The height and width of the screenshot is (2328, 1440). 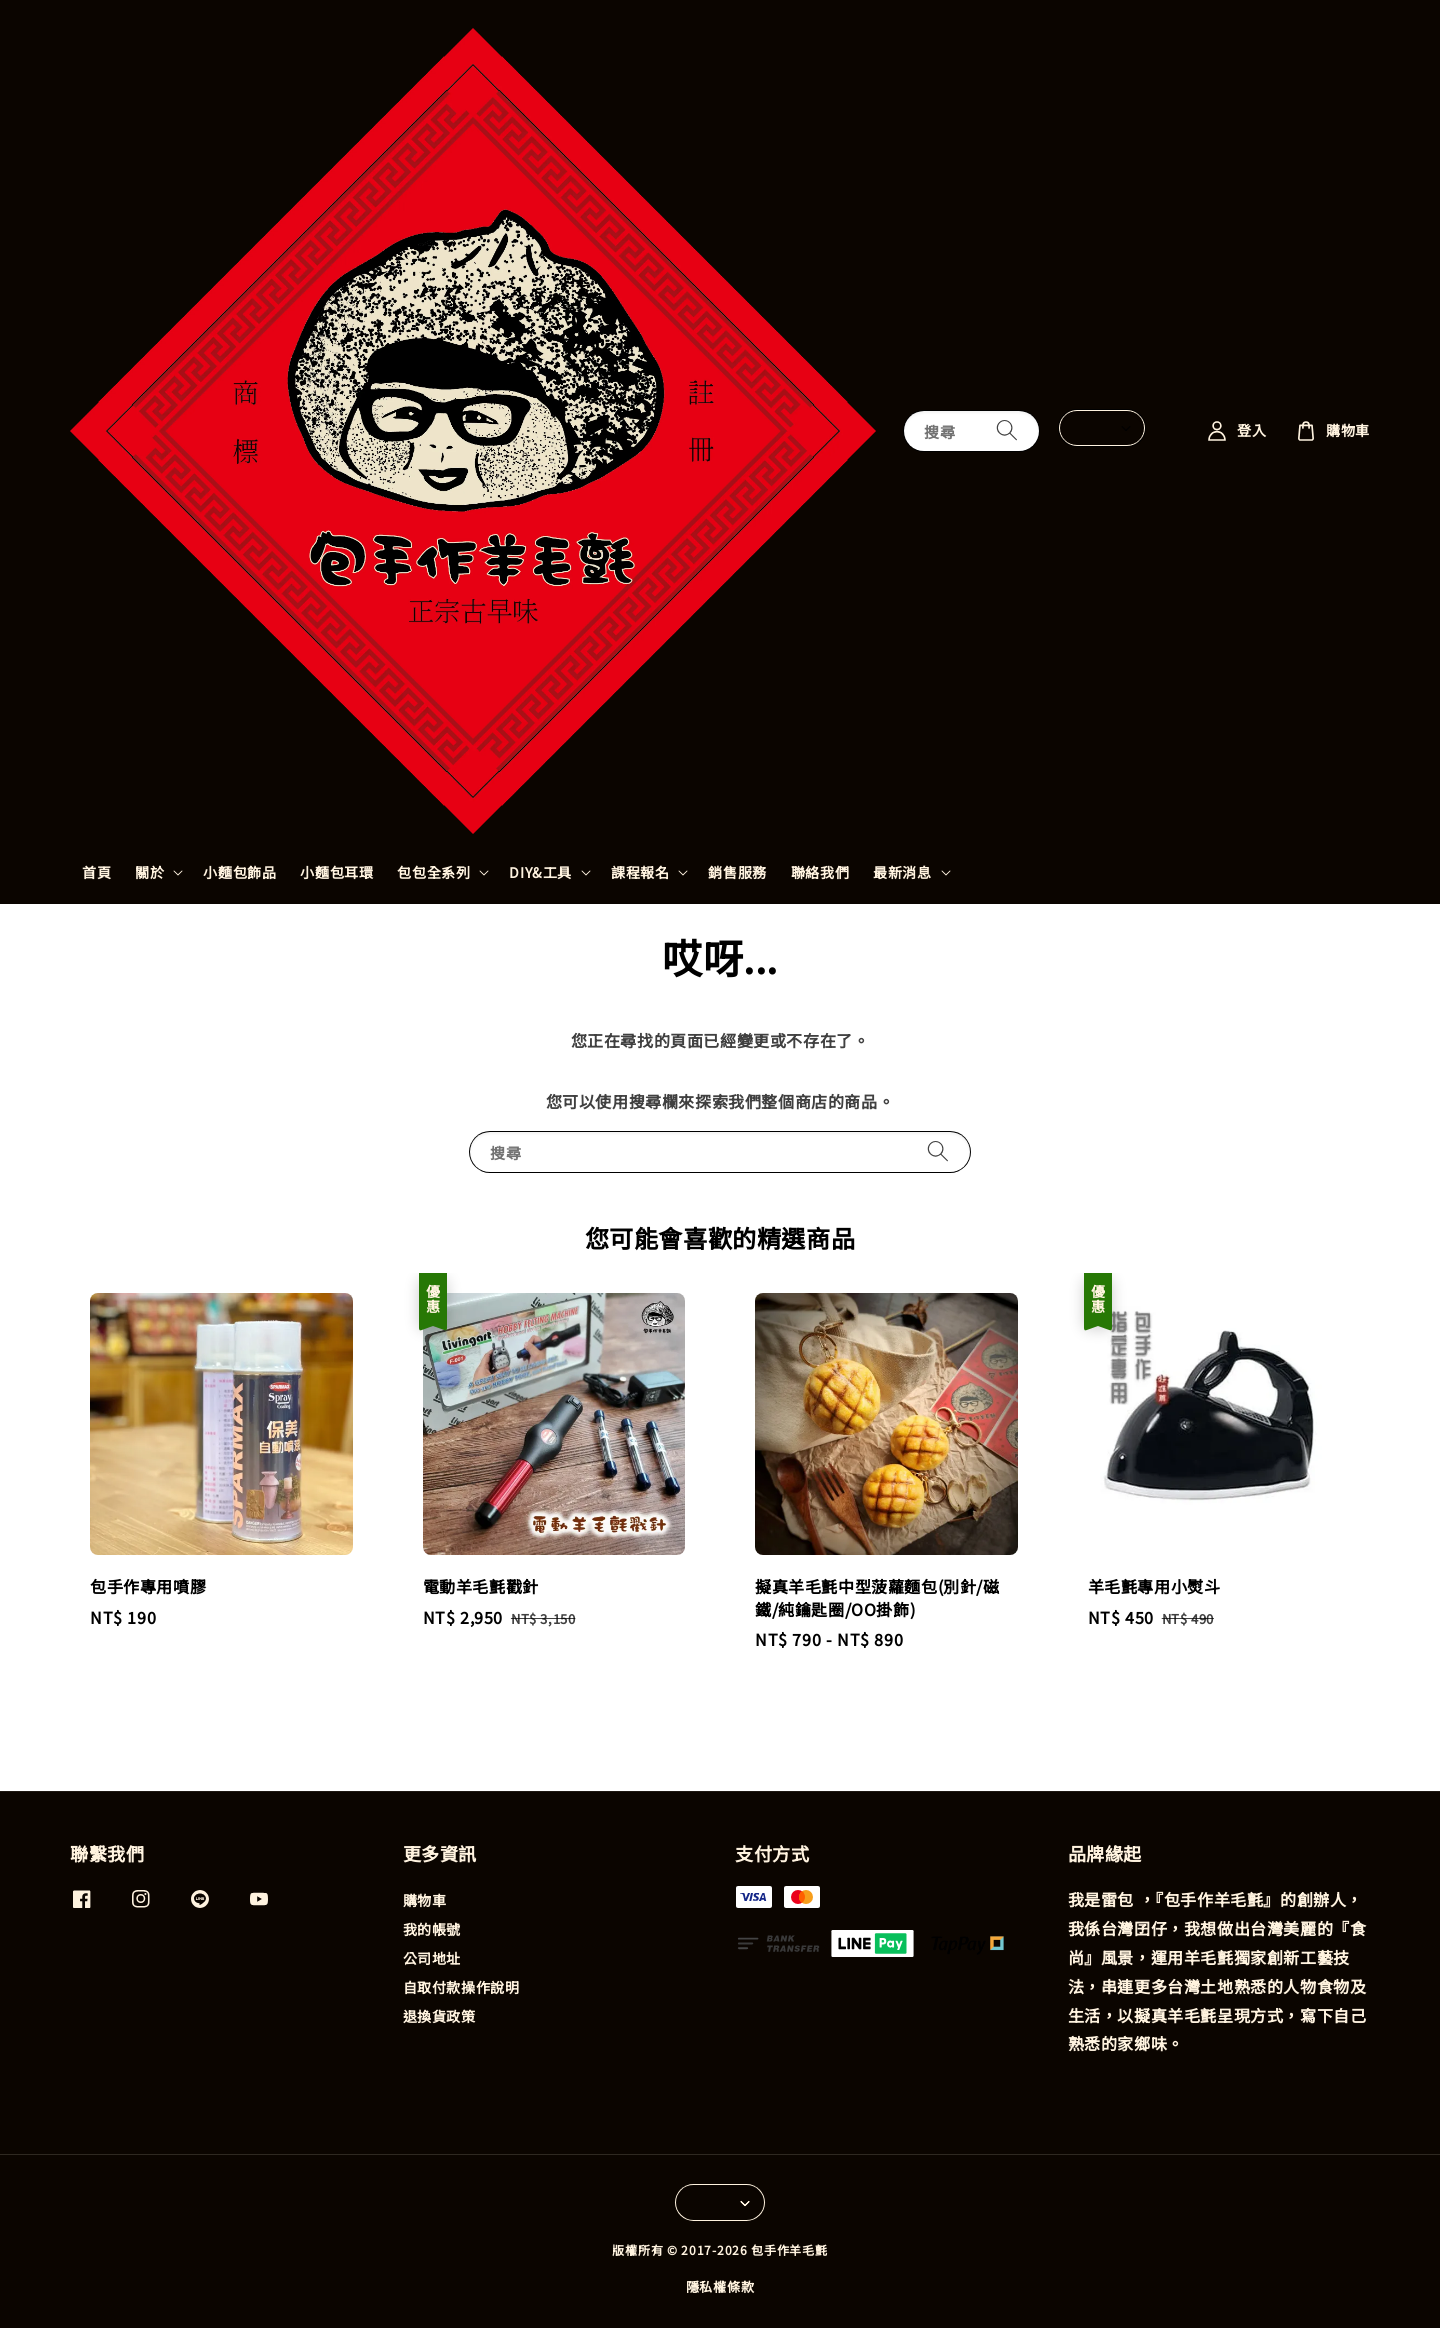 What do you see at coordinates (432, 1929) in the screenshot?
I see `我的帳號` at bounding box center [432, 1929].